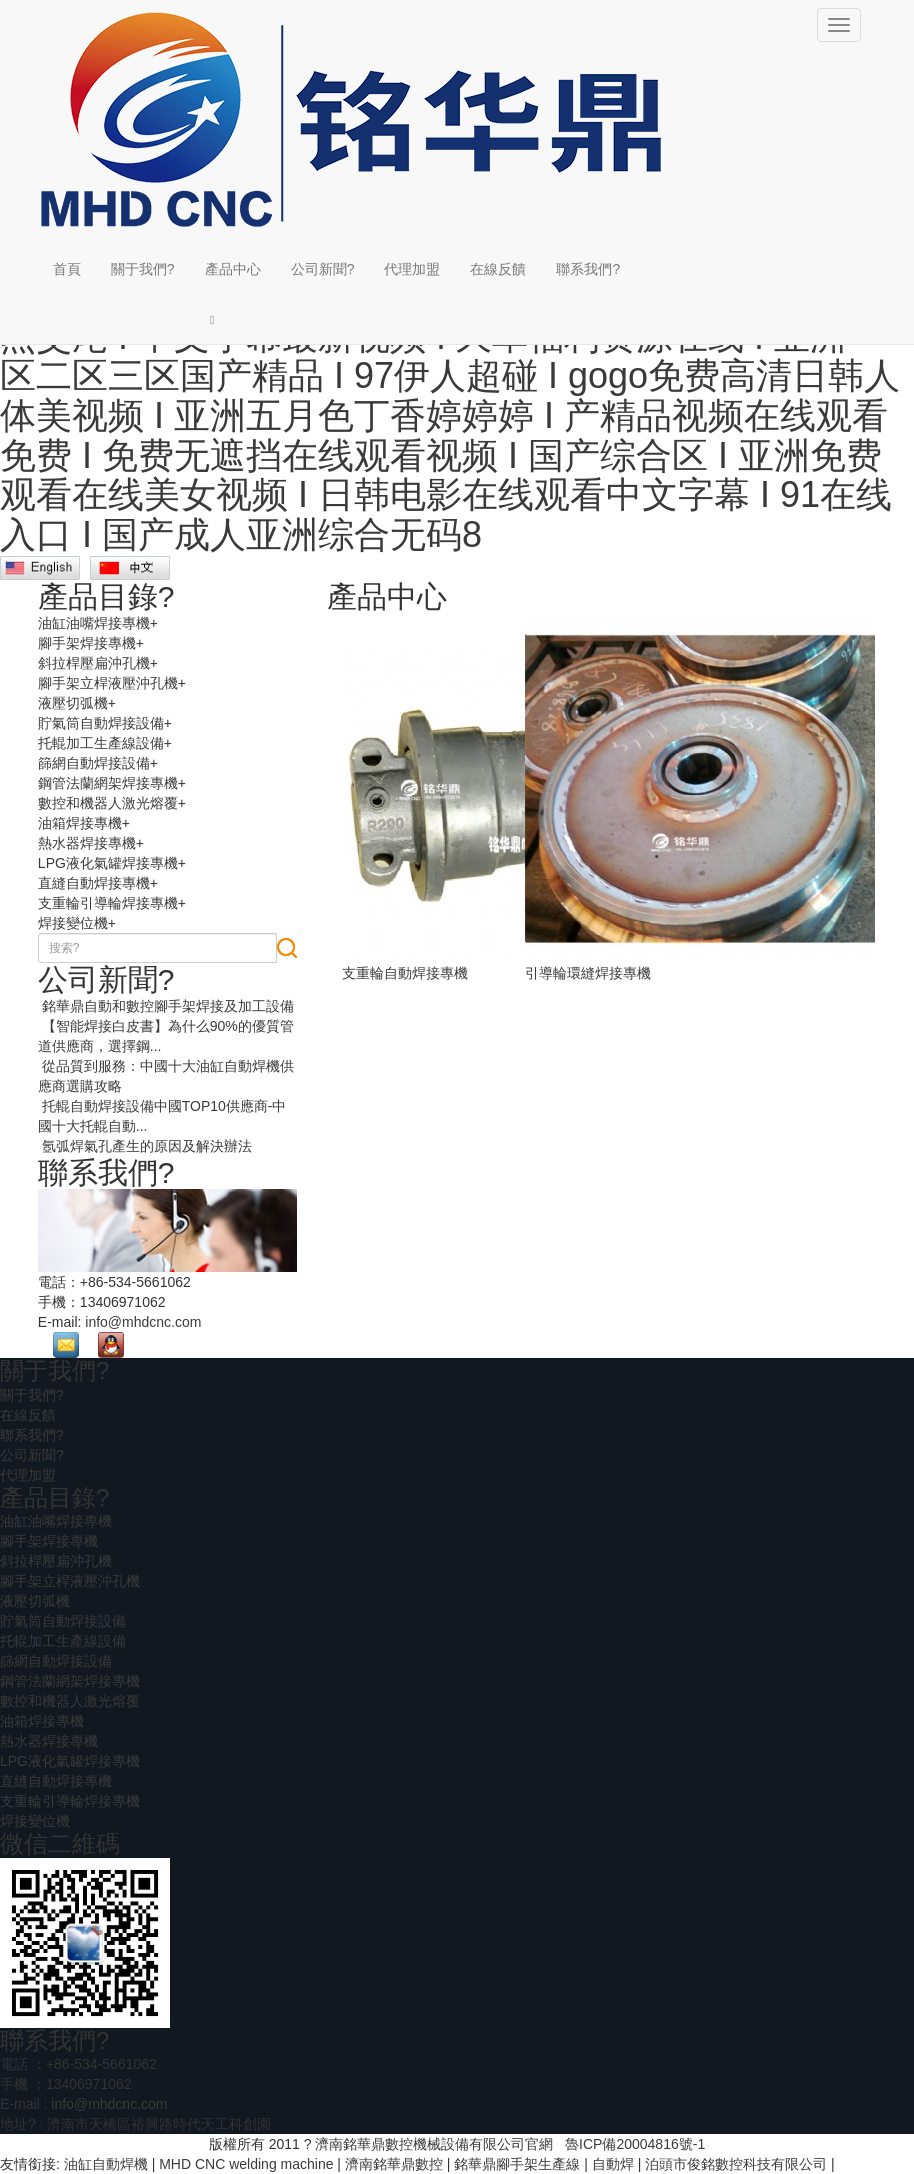 Image resolution: width=914 pixels, height=2174 pixels. Describe the element at coordinates (73, 703) in the screenshot. I see `液壓切弧機` at that location.